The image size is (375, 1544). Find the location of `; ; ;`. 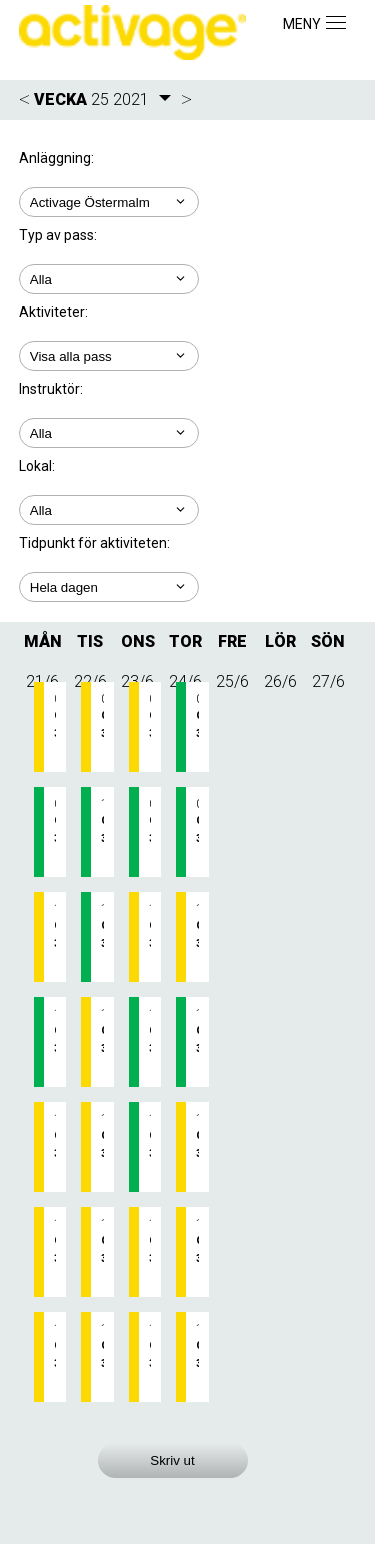

; ; ; is located at coordinates (109, 356).